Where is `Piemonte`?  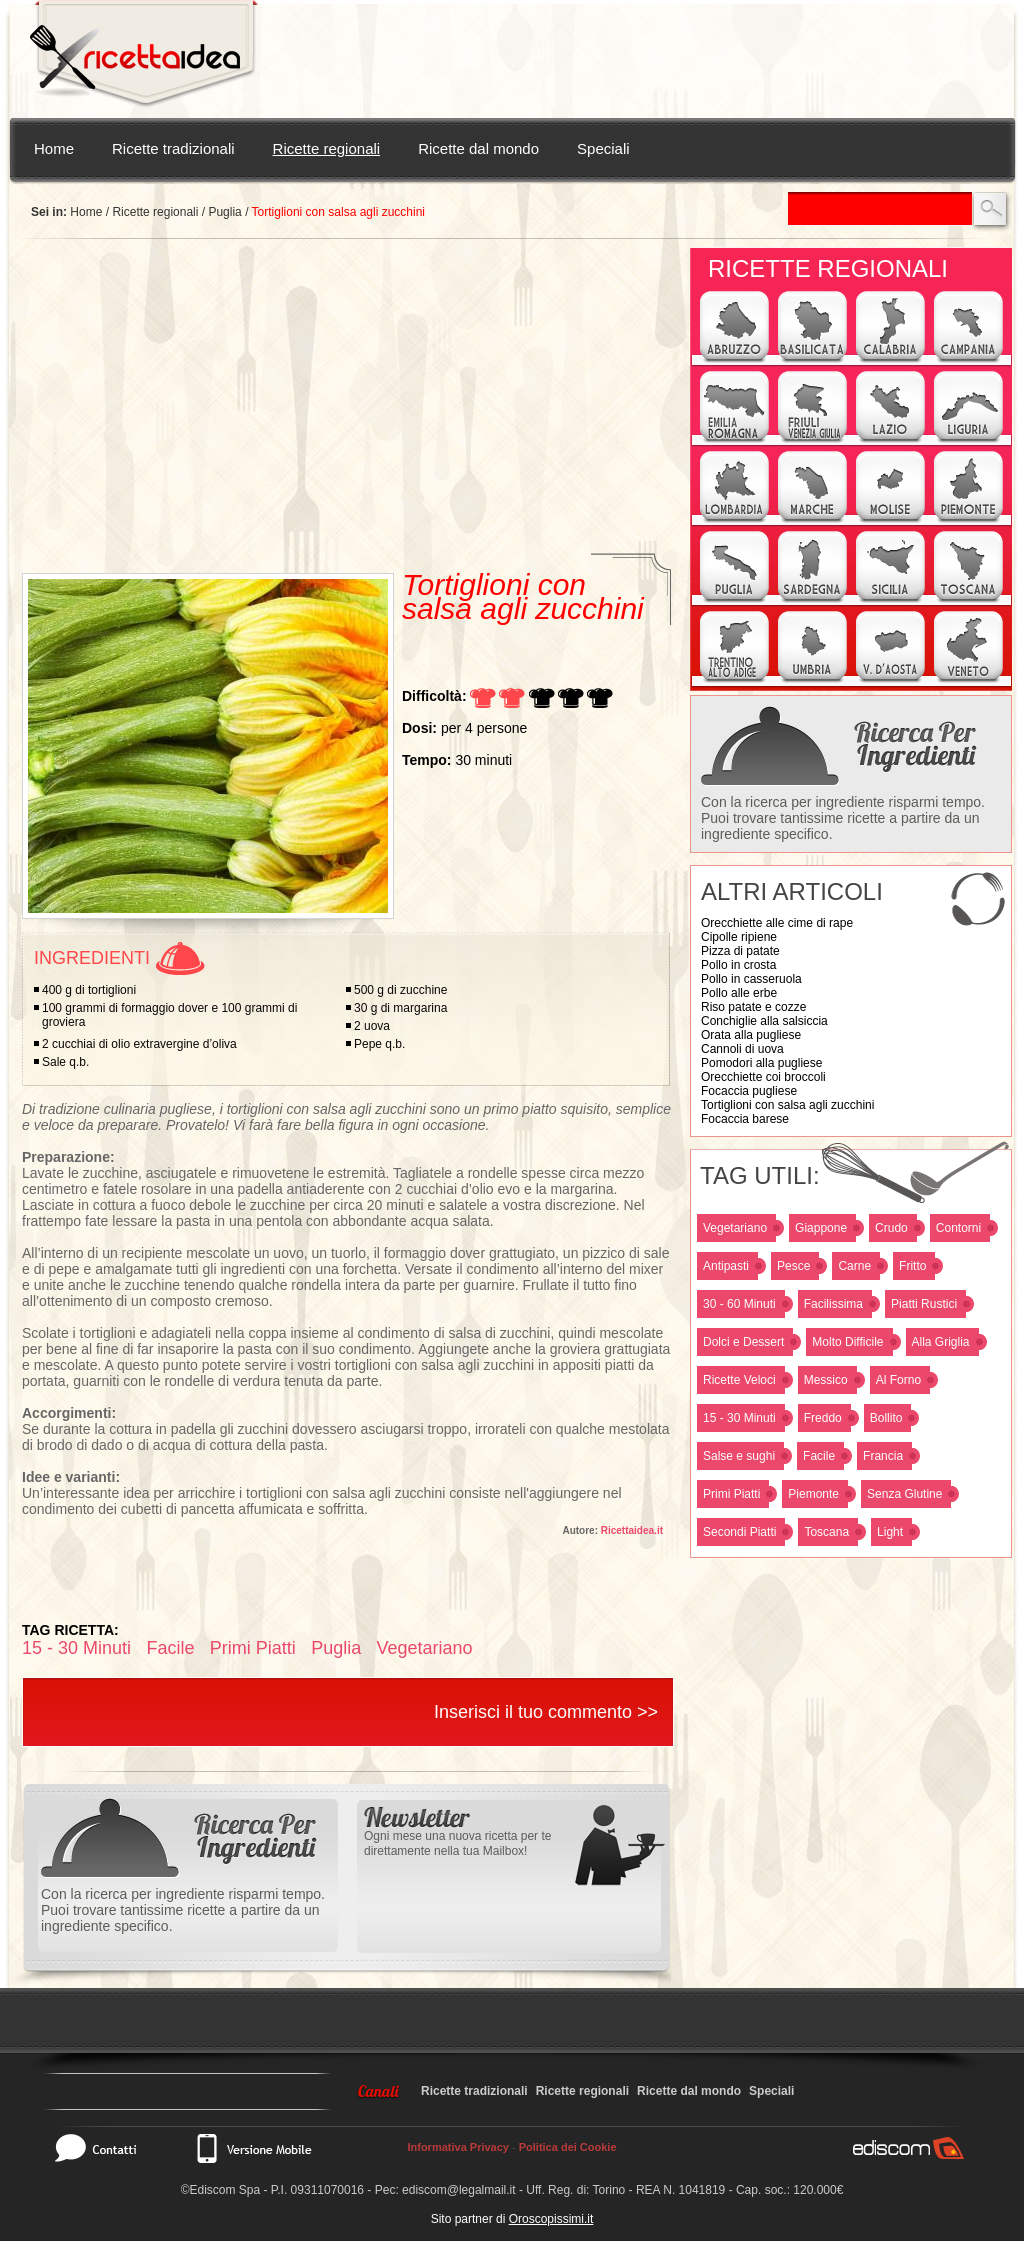
Piemonte is located at coordinates (813, 1494).